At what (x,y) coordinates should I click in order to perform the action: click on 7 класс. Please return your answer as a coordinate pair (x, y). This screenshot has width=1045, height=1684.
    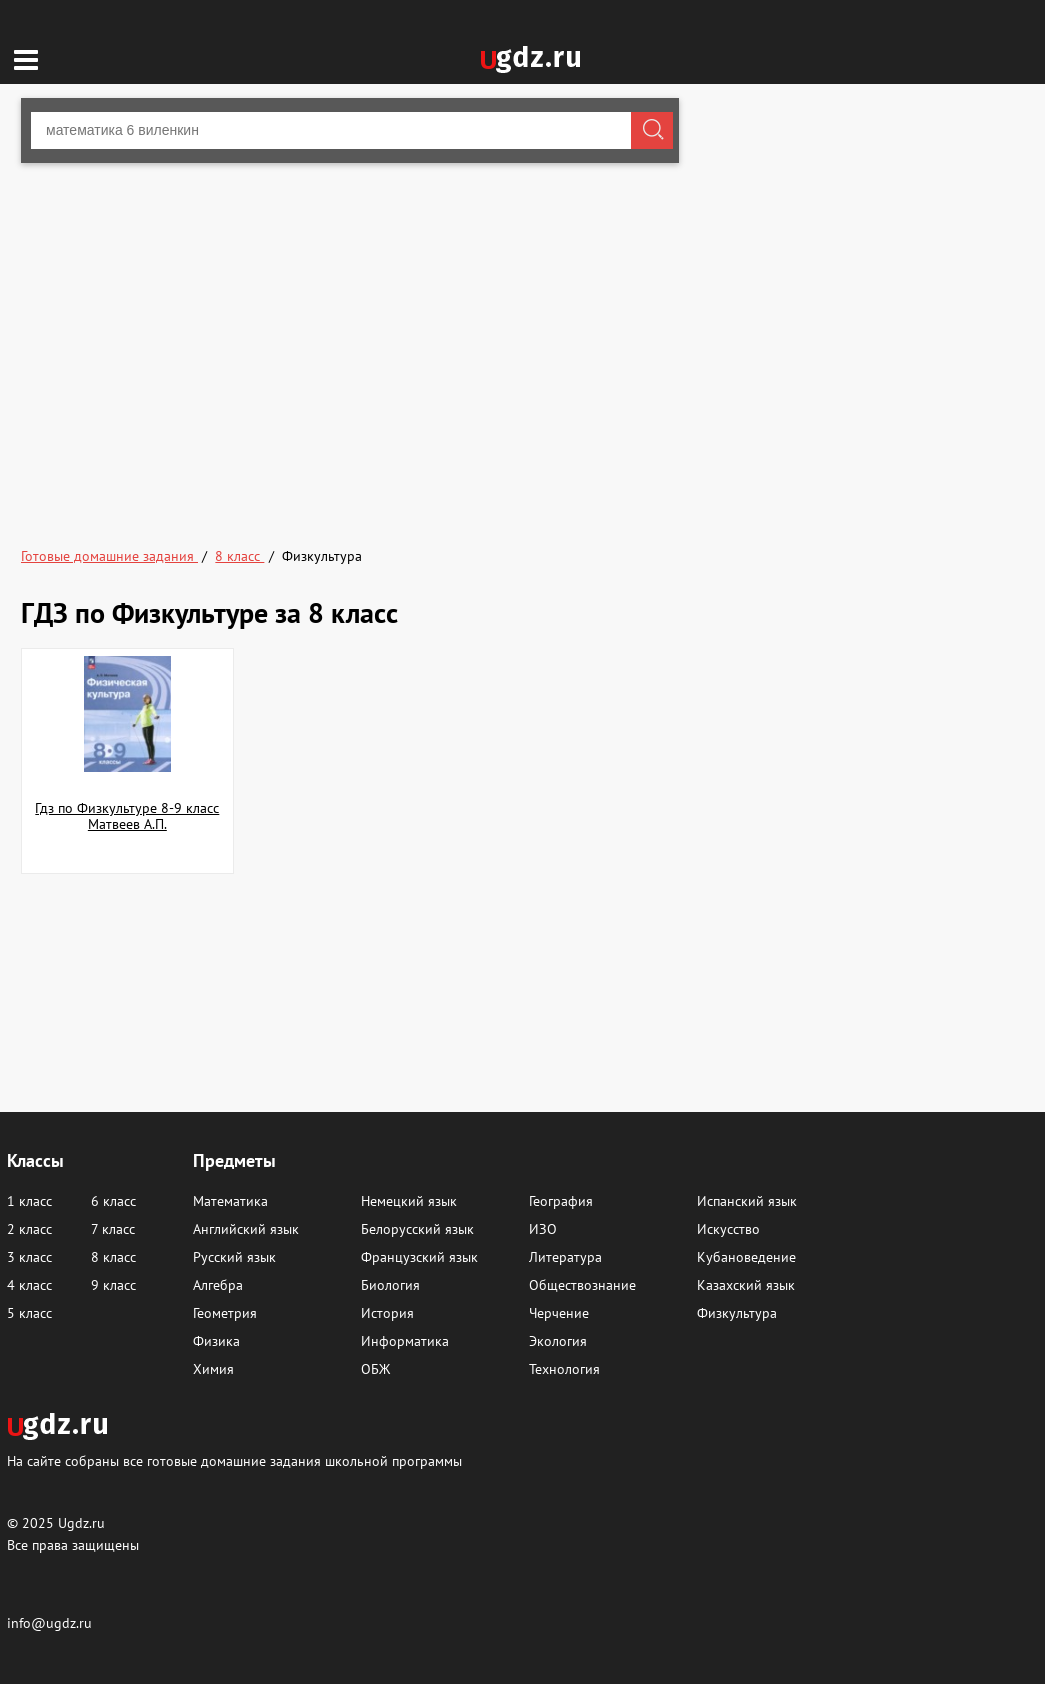
    Looking at the image, I should click on (113, 1229).